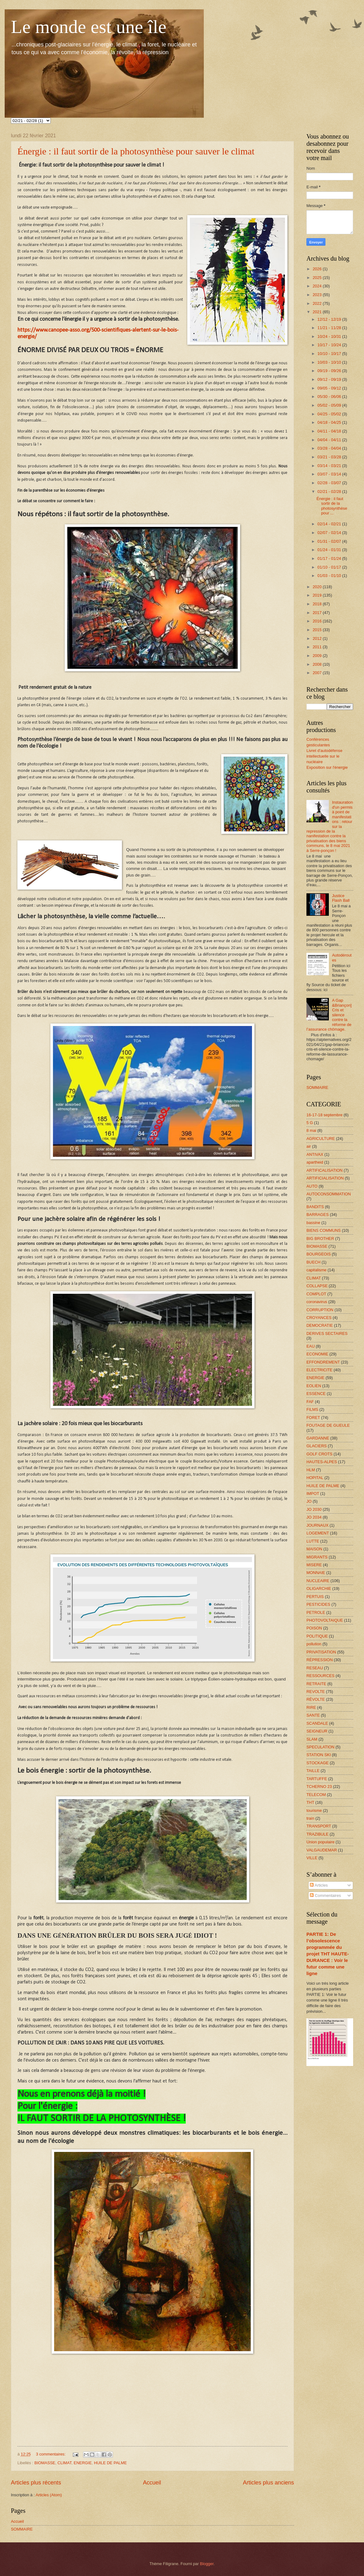 The image size is (364, 2576). Describe the element at coordinates (51, 2454) in the screenshot. I see `3 commentaires:` at that location.